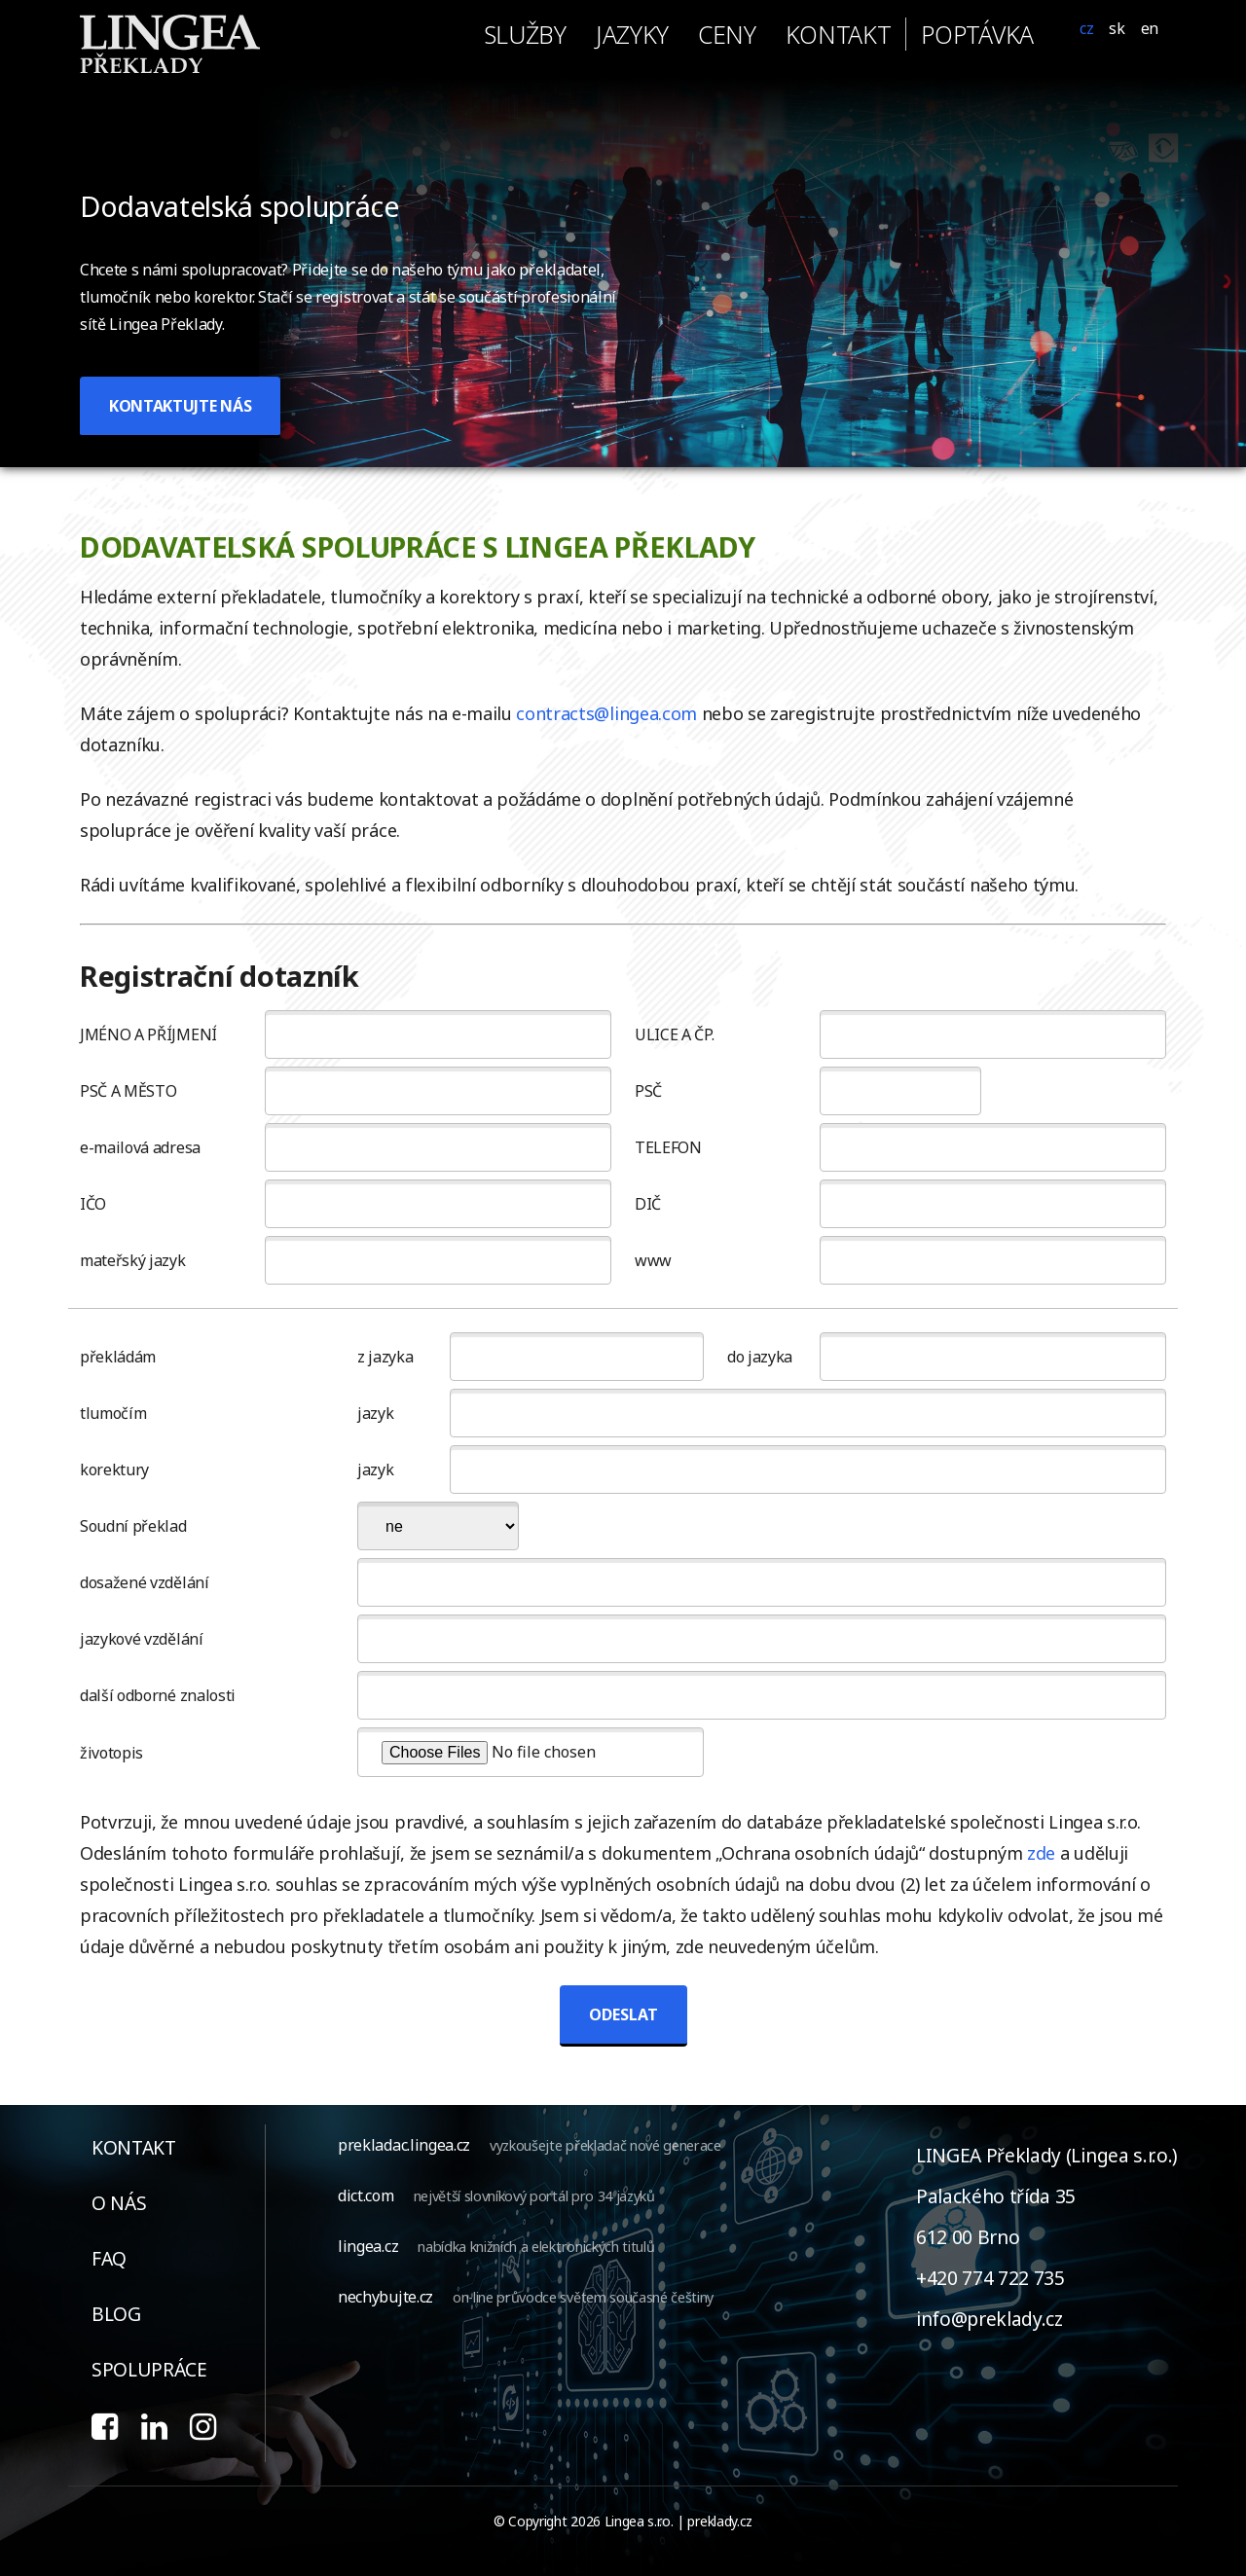 This screenshot has width=1246, height=2576. I want to click on PSČ, so click(648, 1091).